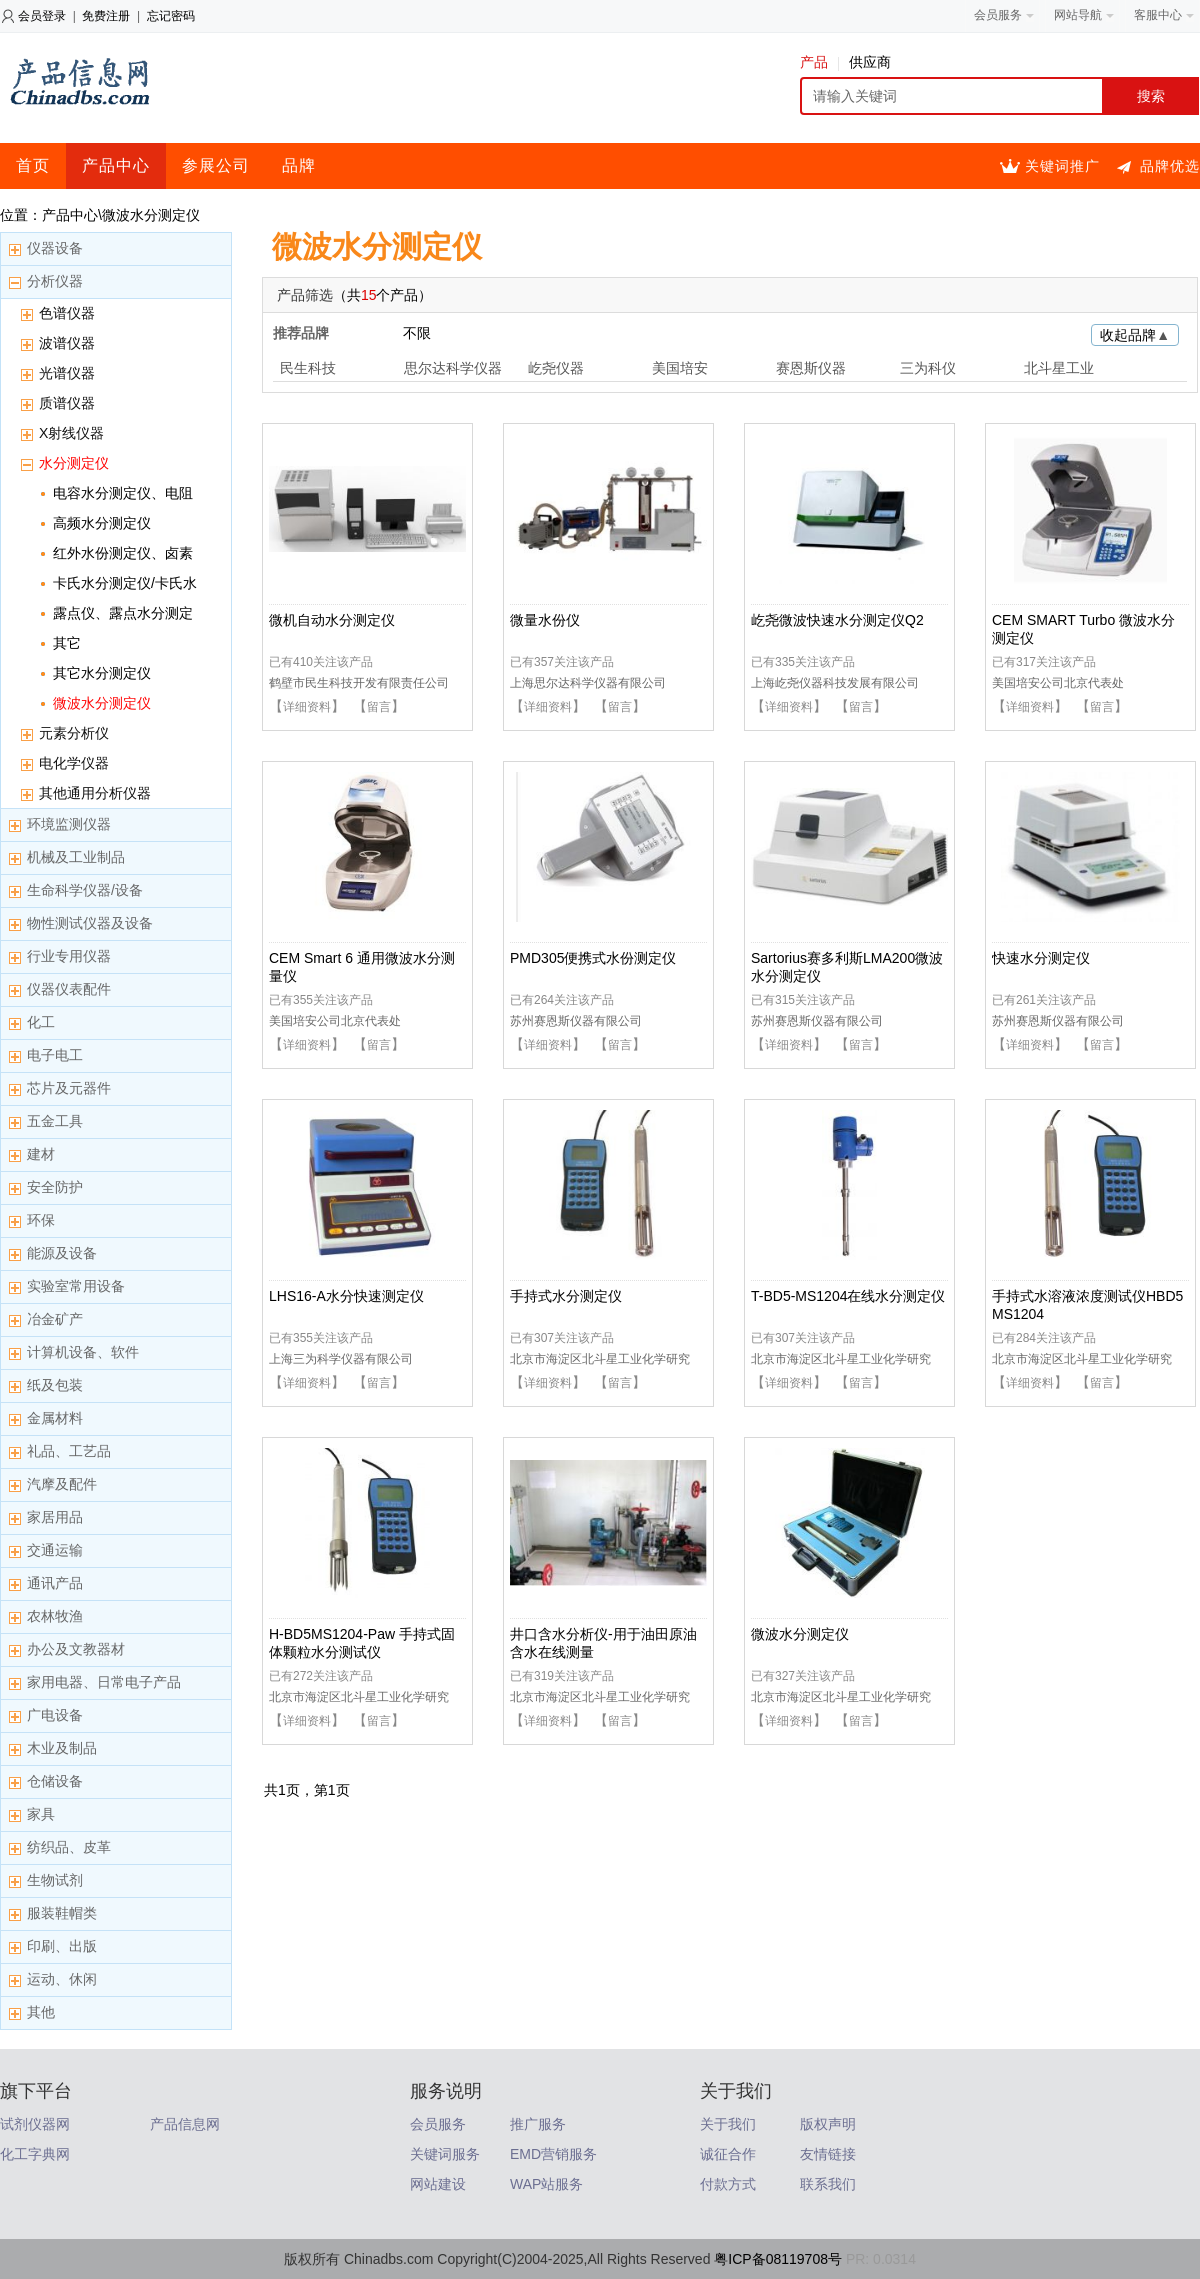 The height and width of the screenshot is (2279, 1200). What do you see at coordinates (346, 1296) in the screenshot?
I see `LHS16-A水分快速测定仪` at bounding box center [346, 1296].